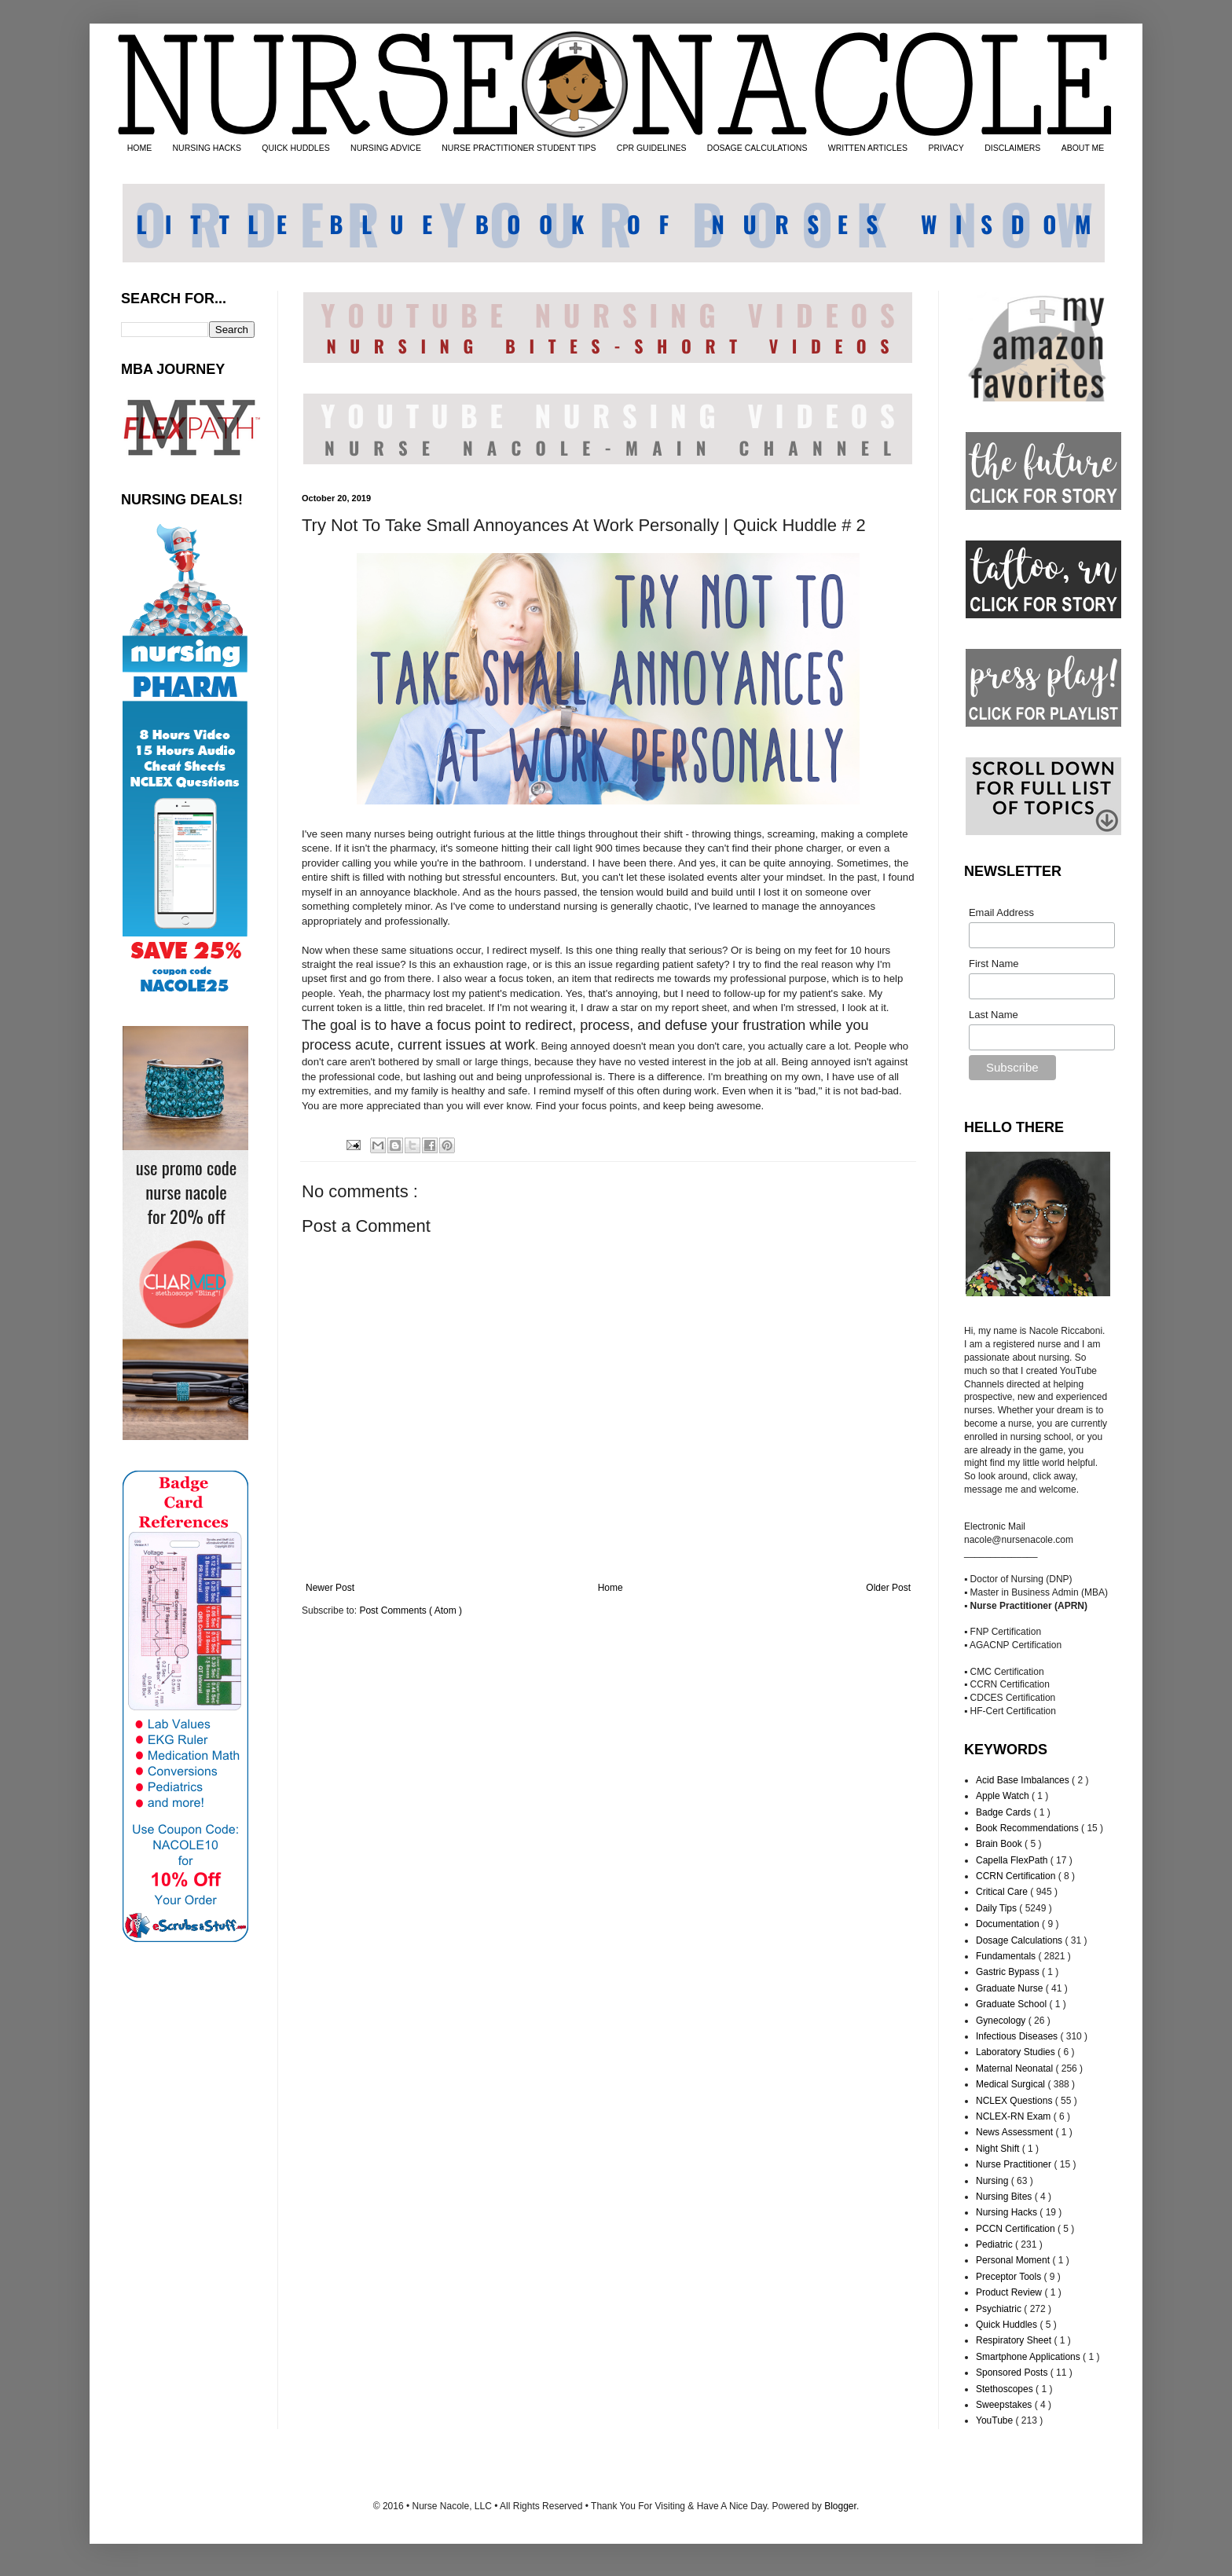 Image resolution: width=1232 pixels, height=2576 pixels. Describe the element at coordinates (945, 147) in the screenshot. I see `PRIVACY` at that location.